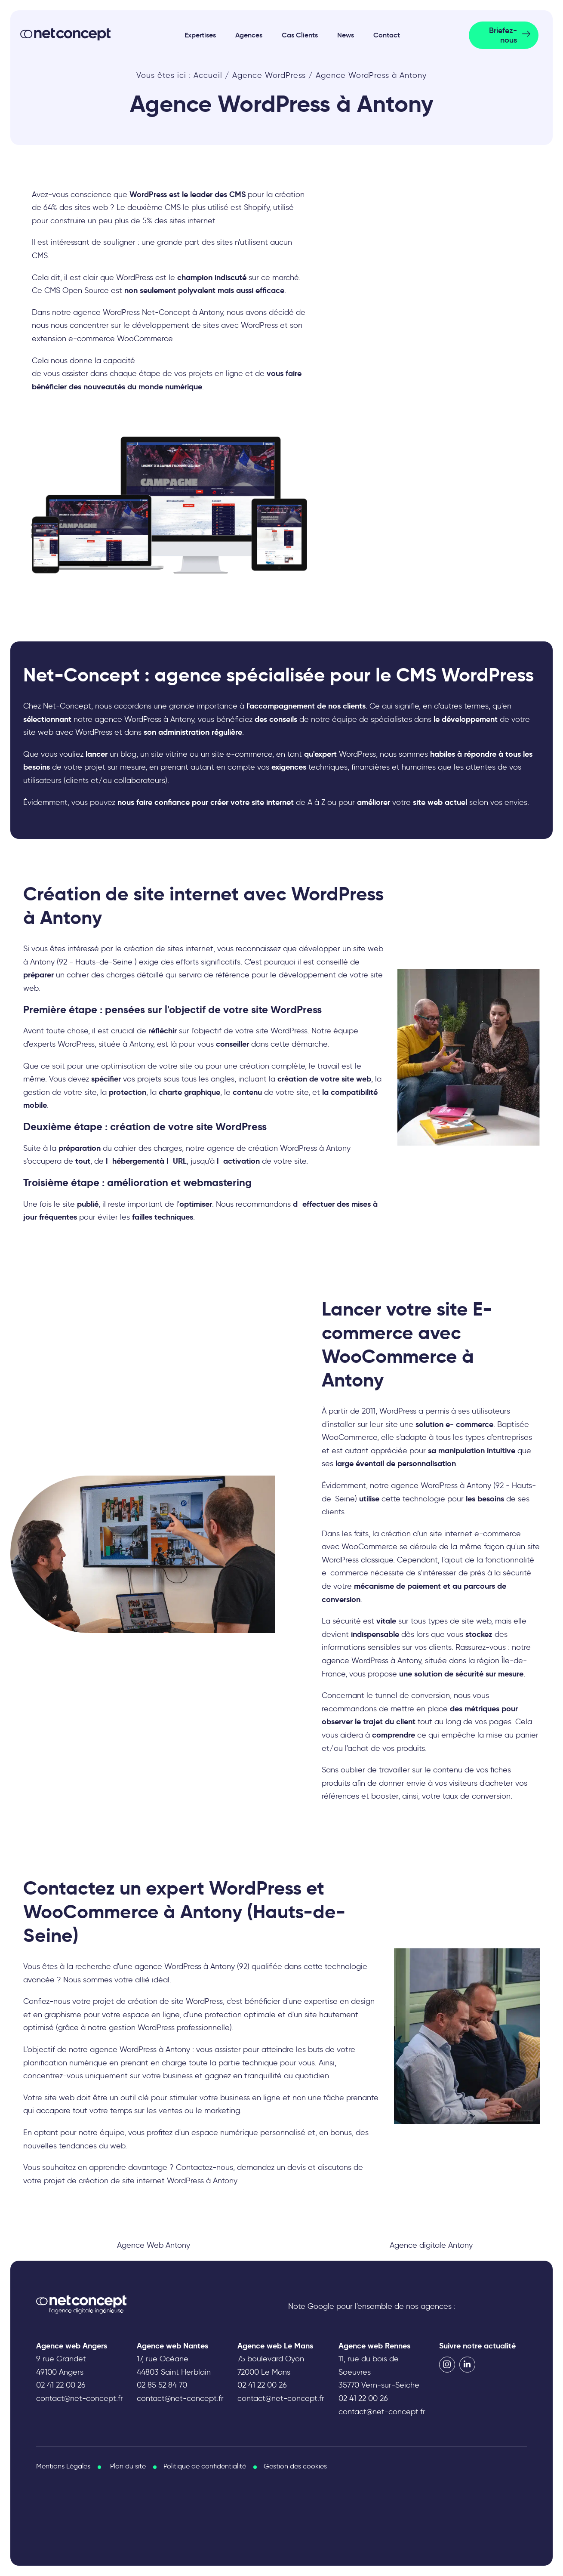 This screenshot has width=563, height=2576. I want to click on 02 85 52 84 70, so click(162, 2385).